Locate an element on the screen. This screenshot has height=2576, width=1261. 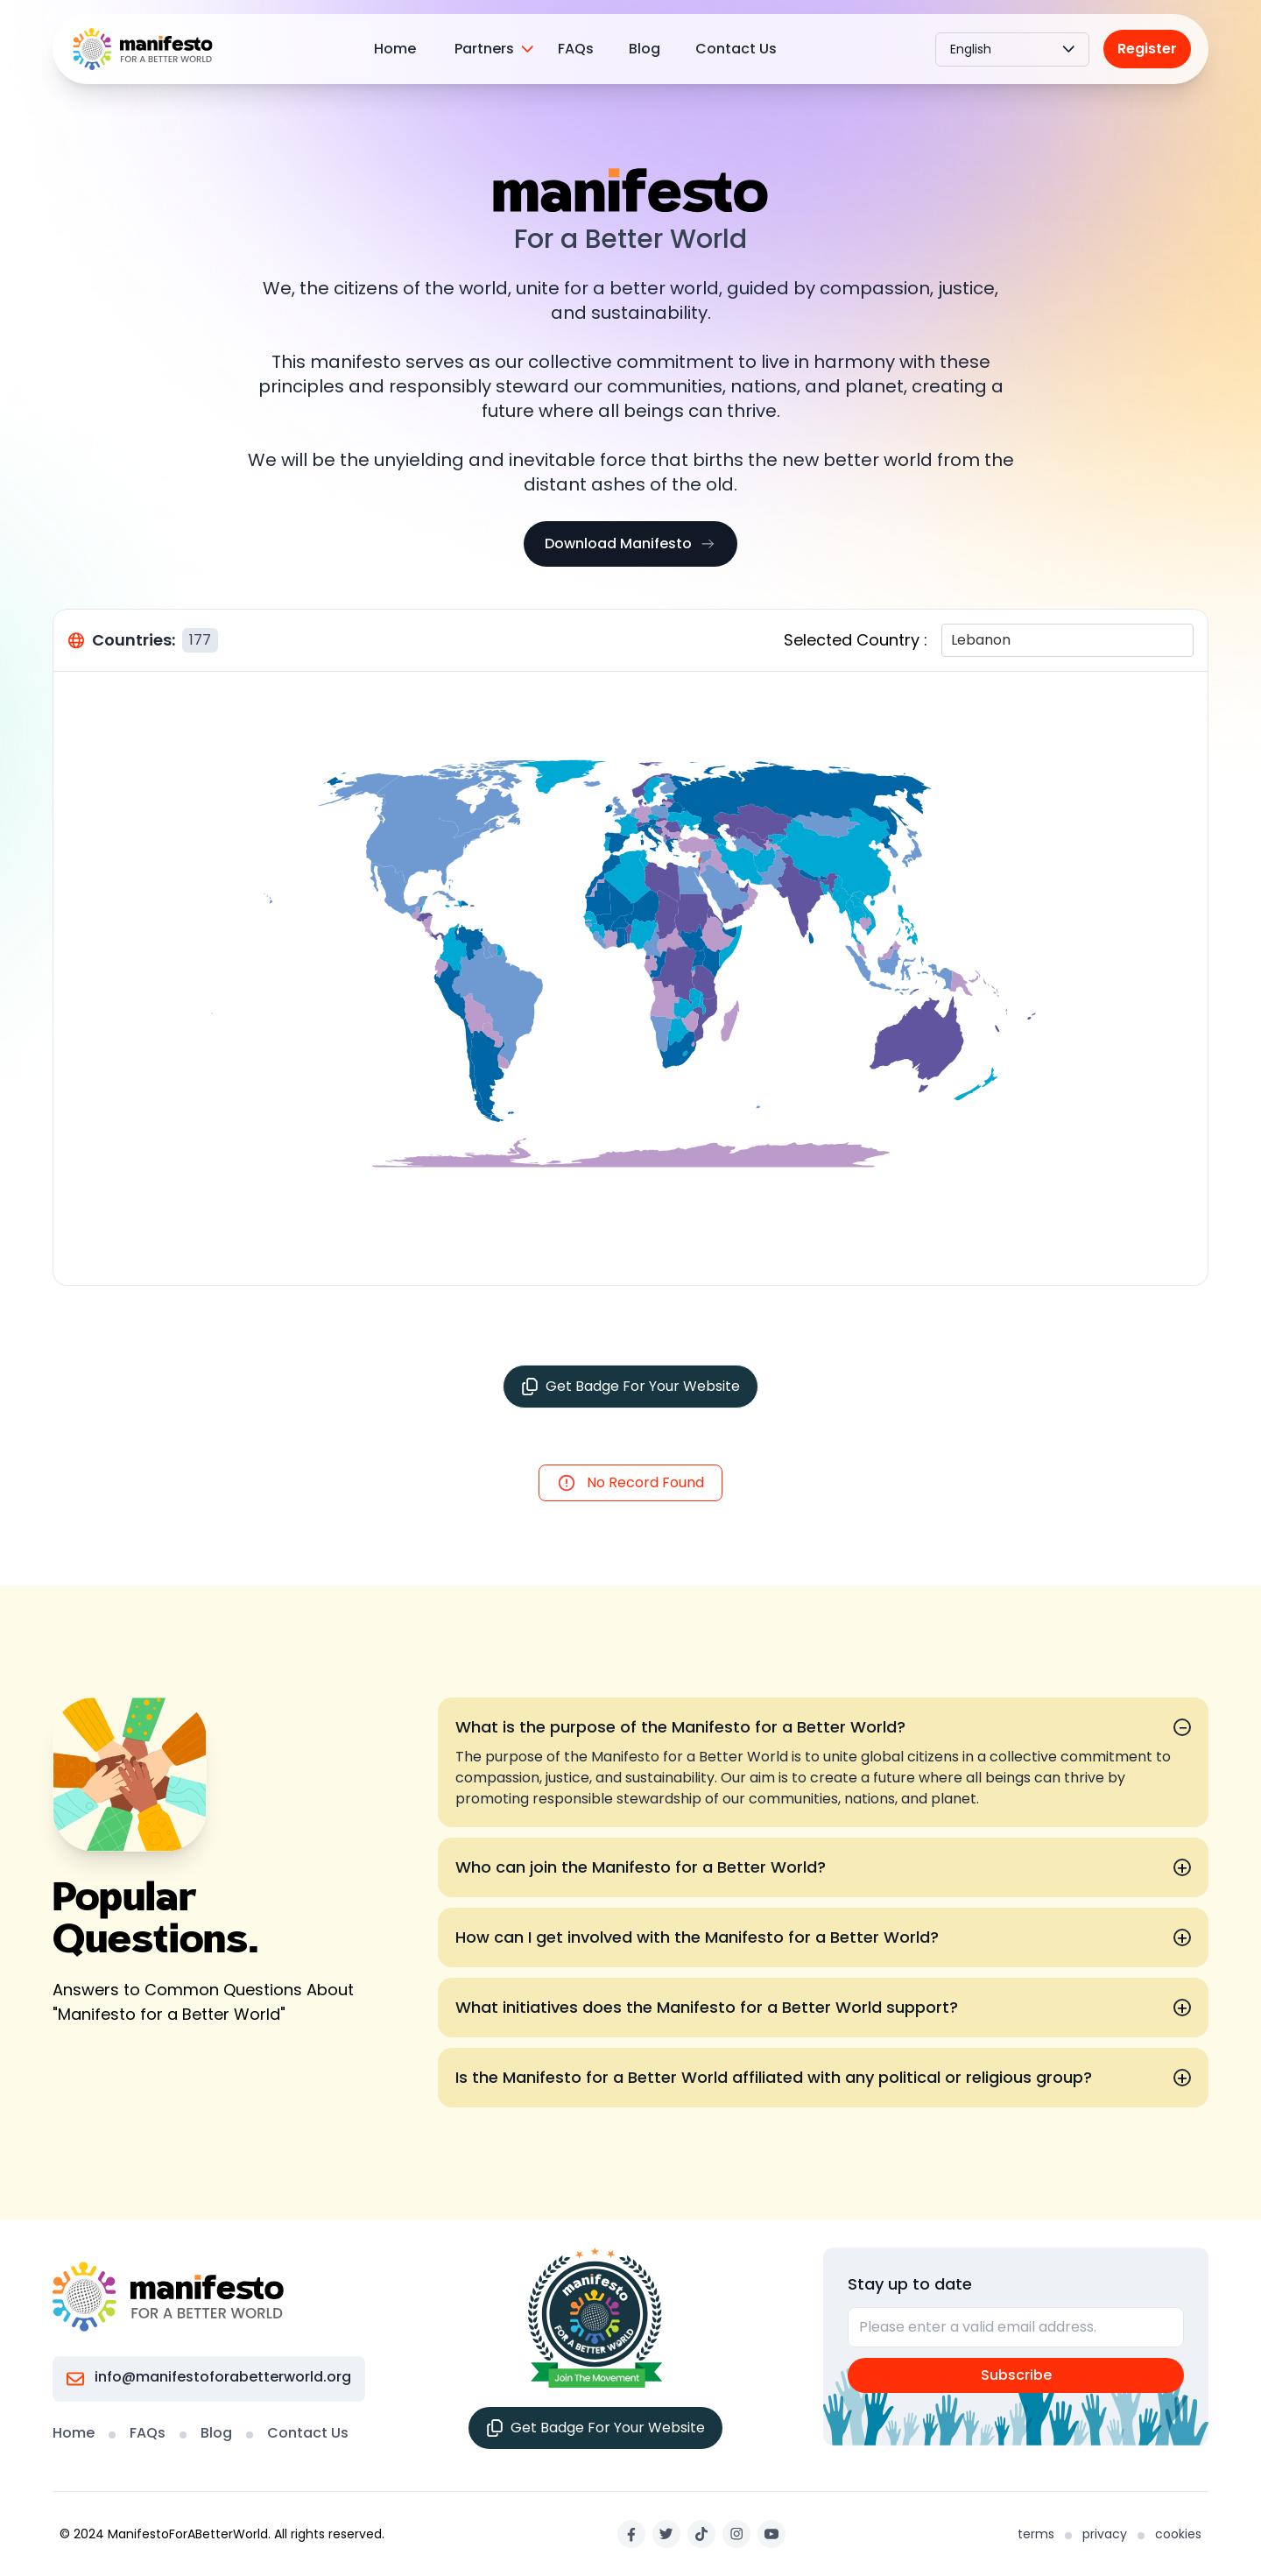
Home is located at coordinates (395, 49).